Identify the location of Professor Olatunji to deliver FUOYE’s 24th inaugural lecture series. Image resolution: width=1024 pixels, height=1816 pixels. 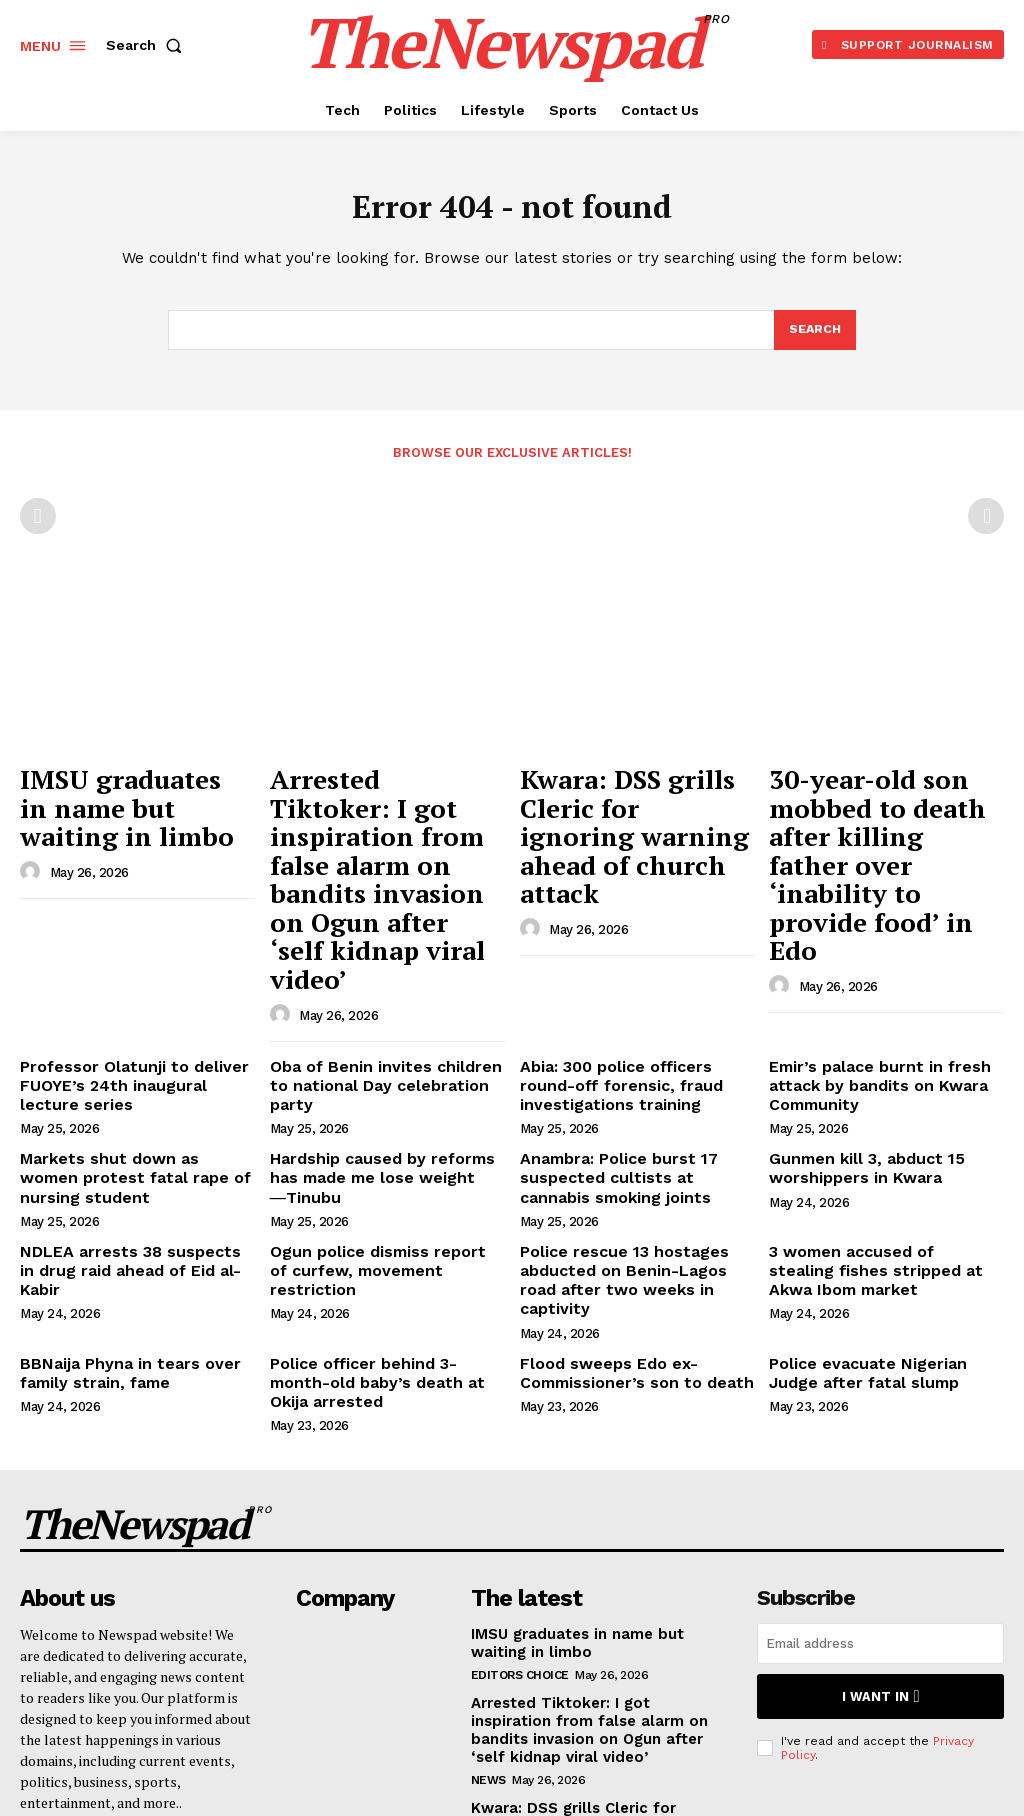
(131, 964).